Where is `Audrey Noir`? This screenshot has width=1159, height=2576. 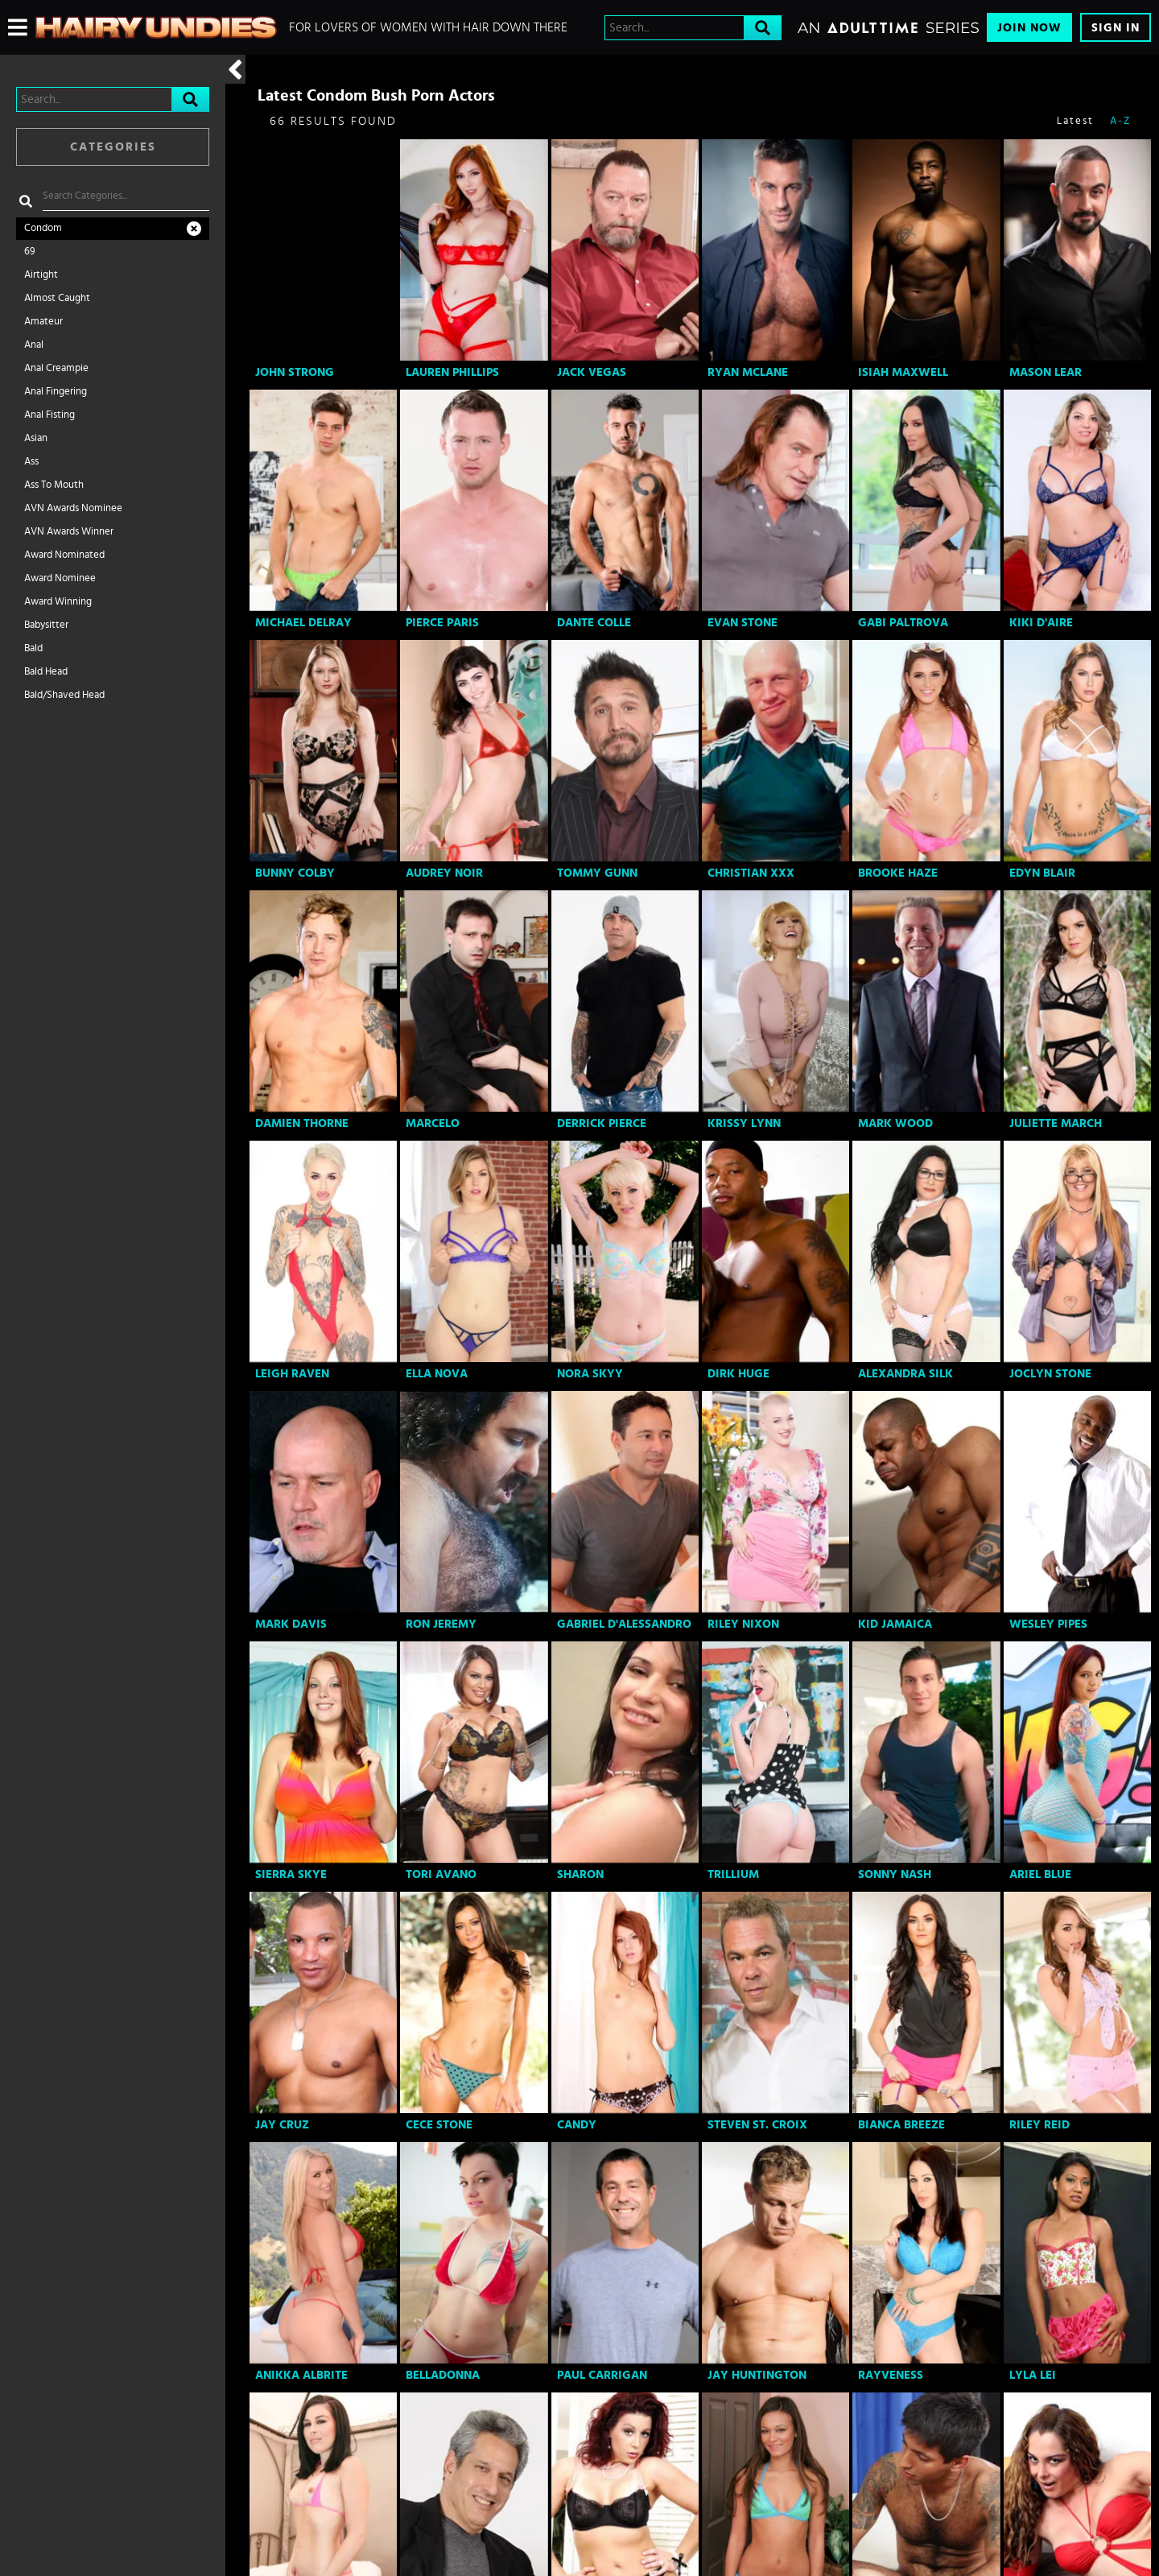 Audrey Noir is located at coordinates (444, 873).